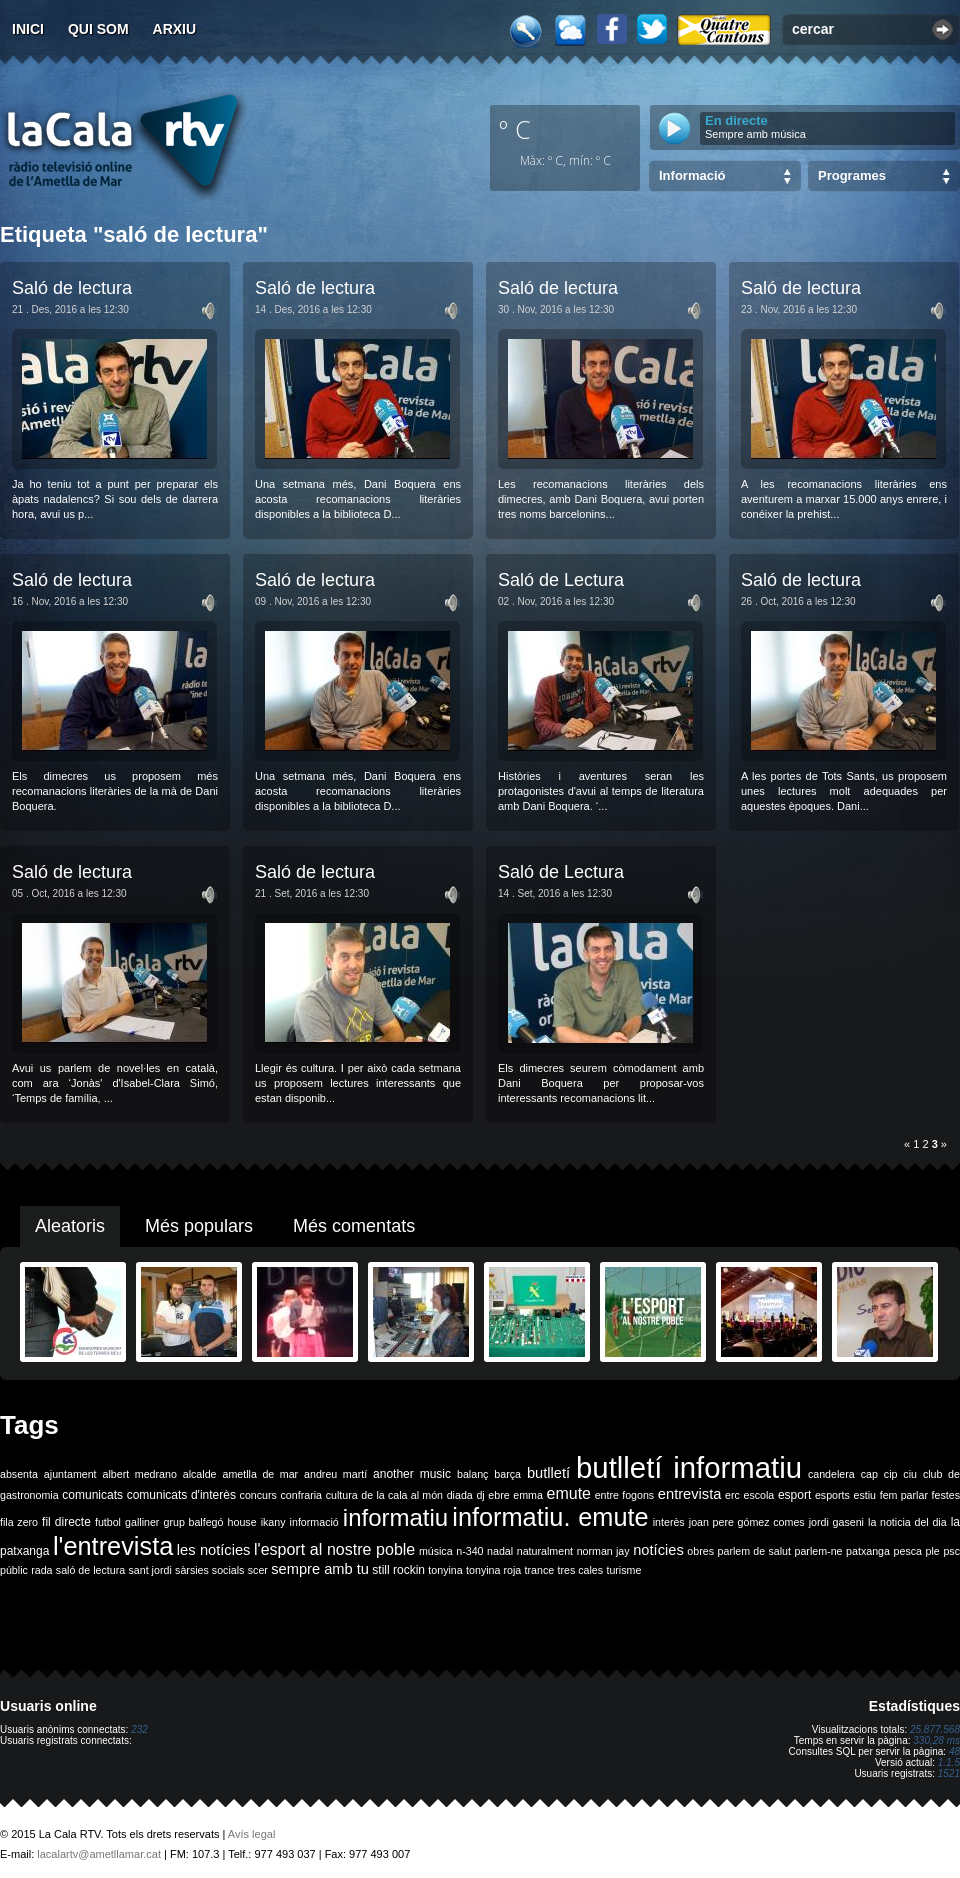 The height and width of the screenshot is (1878, 960). Describe the element at coordinates (515, 129) in the screenshot. I see `º C` at that location.